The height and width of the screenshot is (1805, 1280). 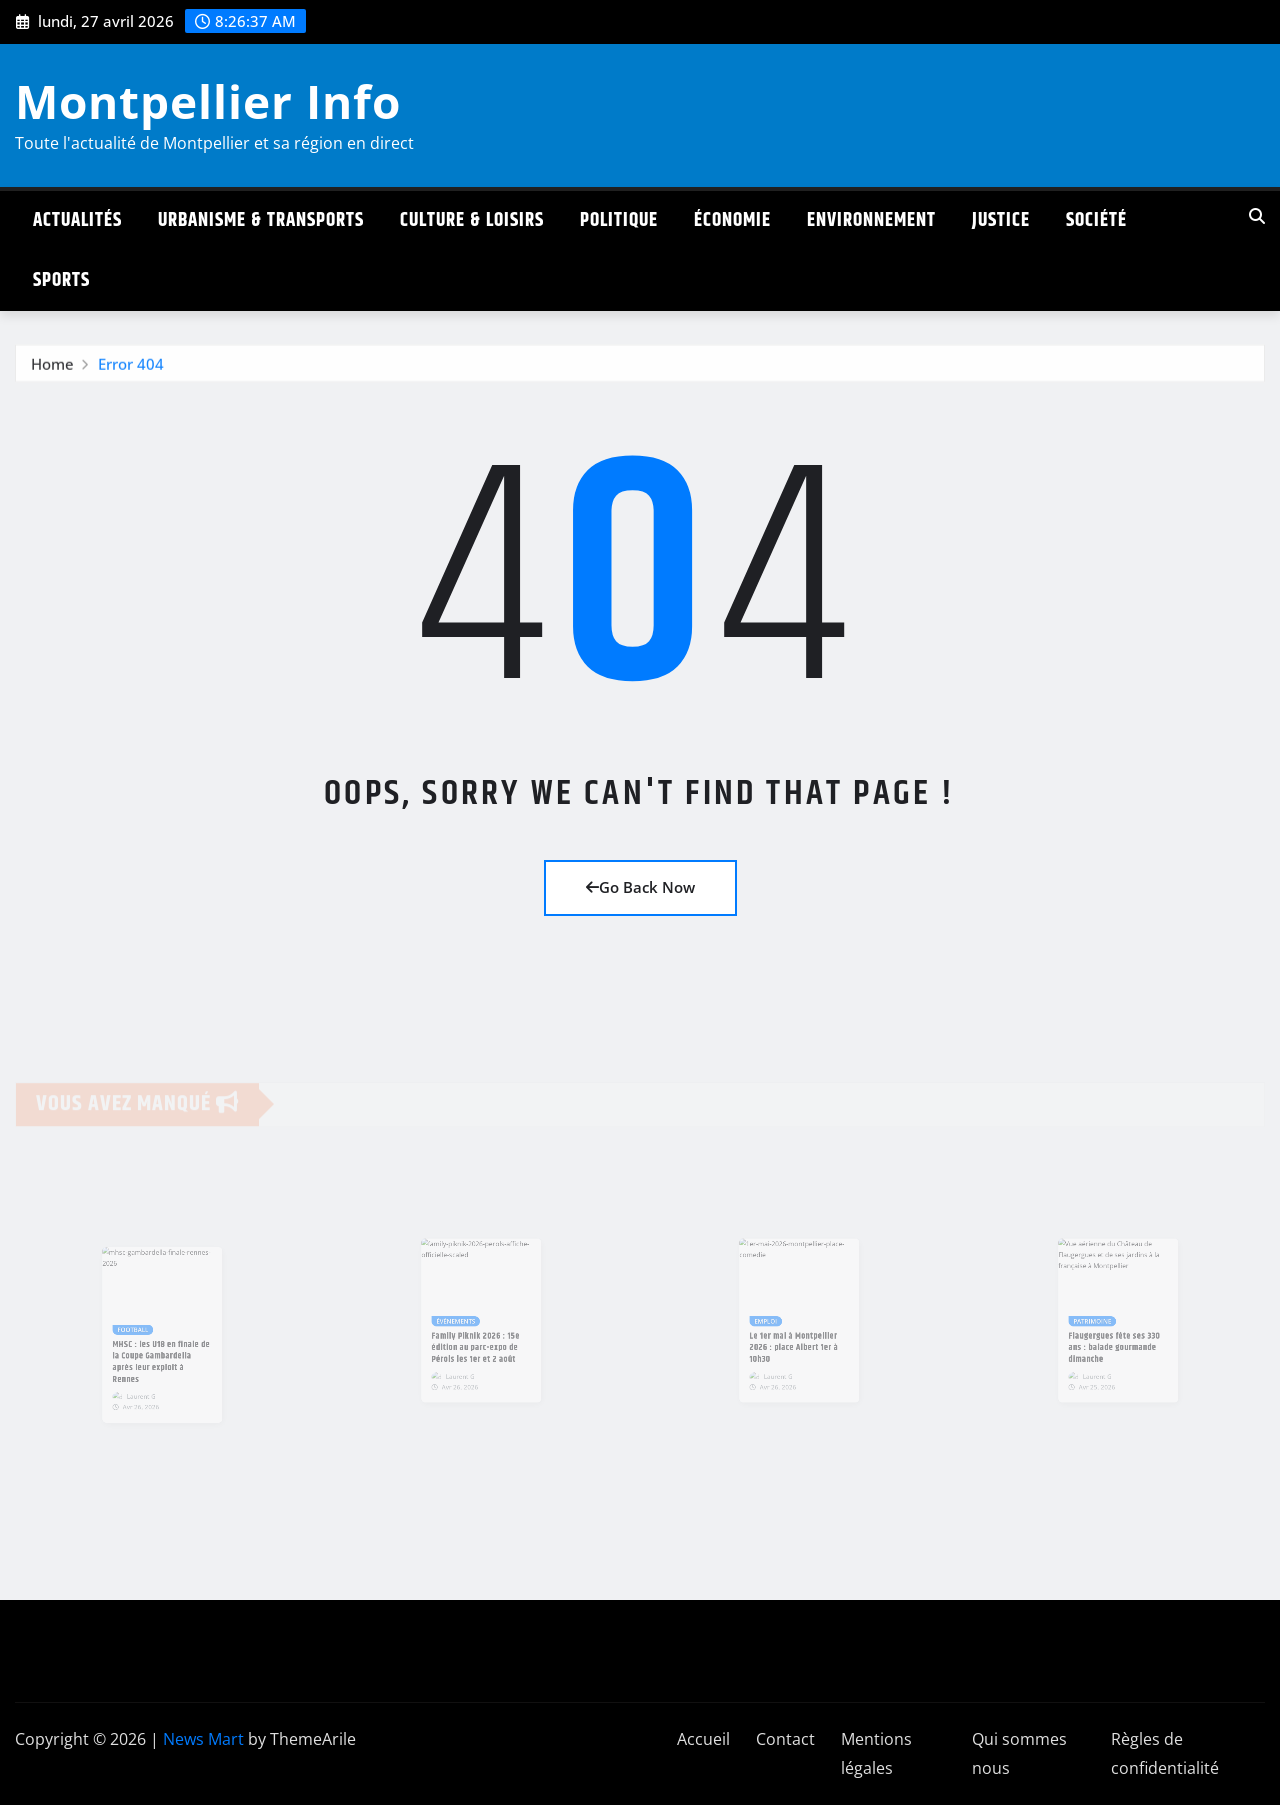 I want to click on Société, so click(x=1096, y=220).